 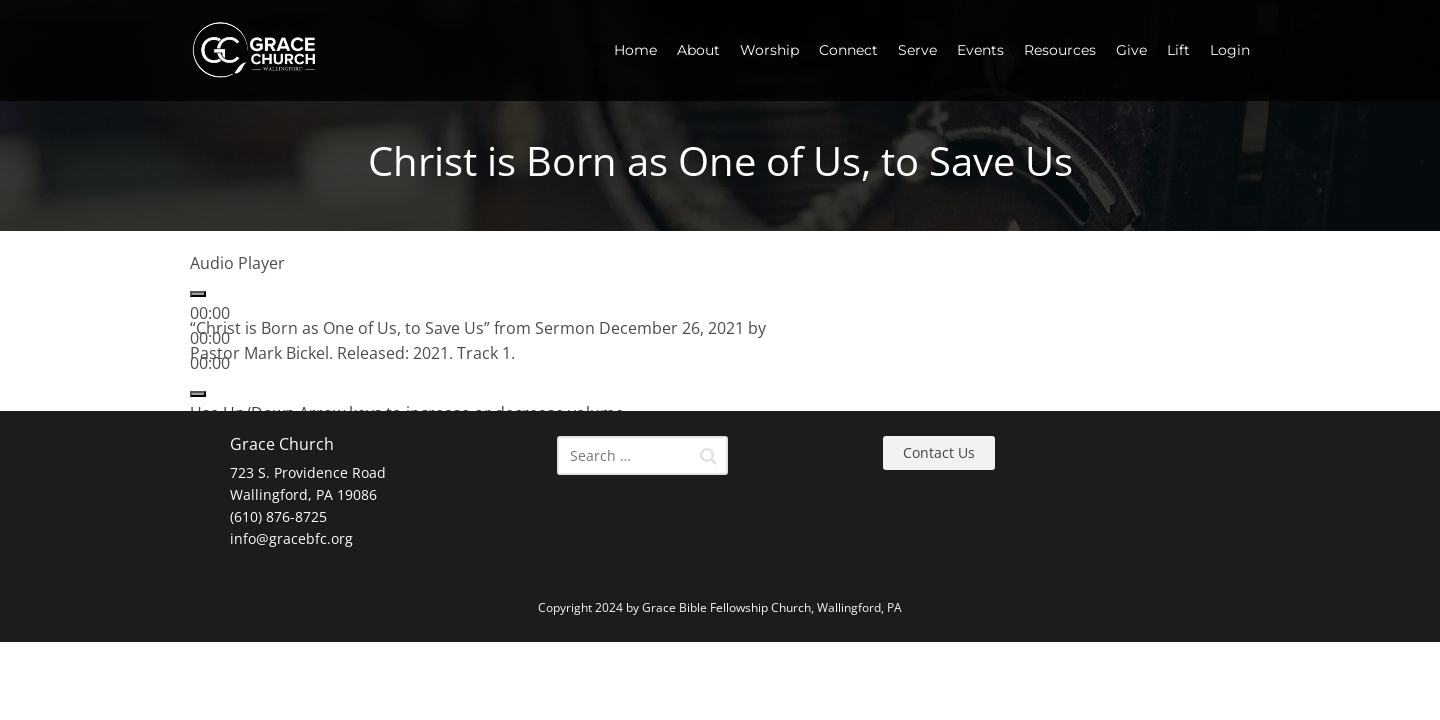 I want to click on Events, so click(x=980, y=50).